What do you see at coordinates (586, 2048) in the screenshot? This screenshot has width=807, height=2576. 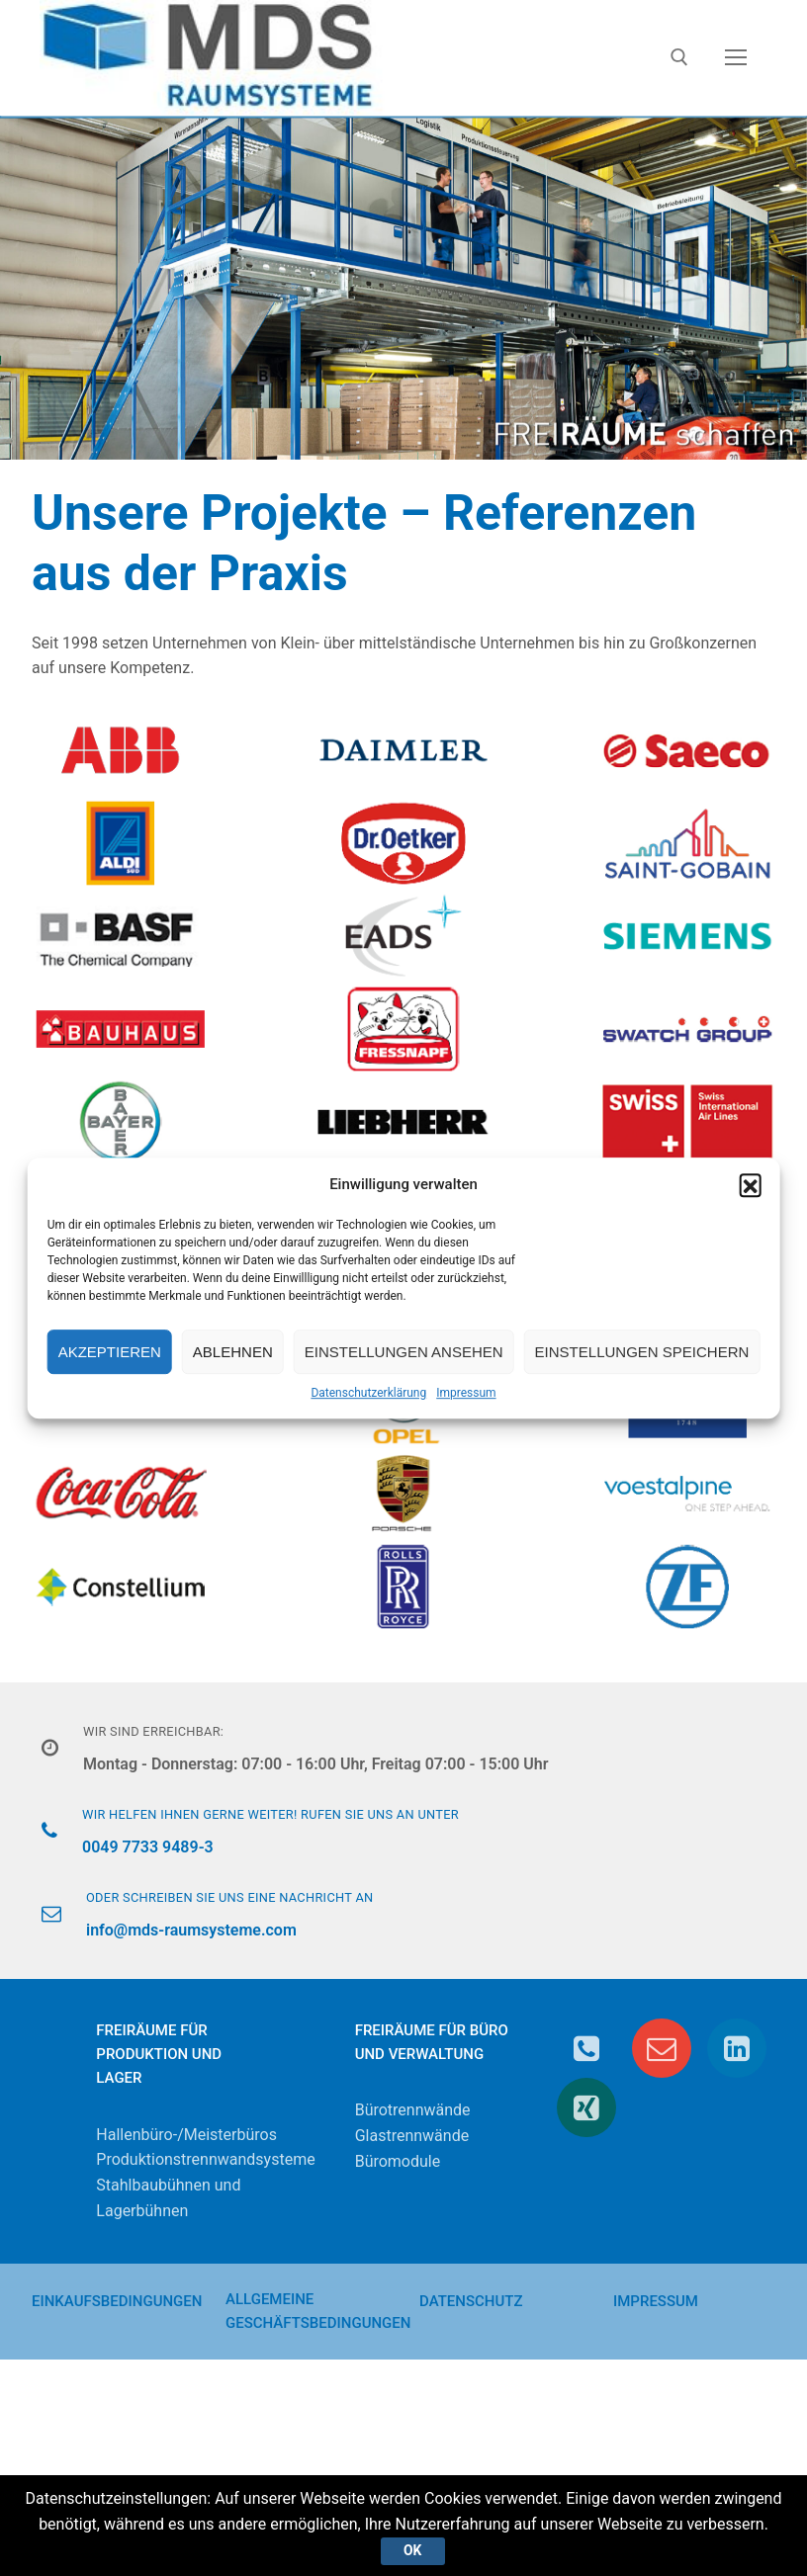 I see `[Telefon]` at bounding box center [586, 2048].